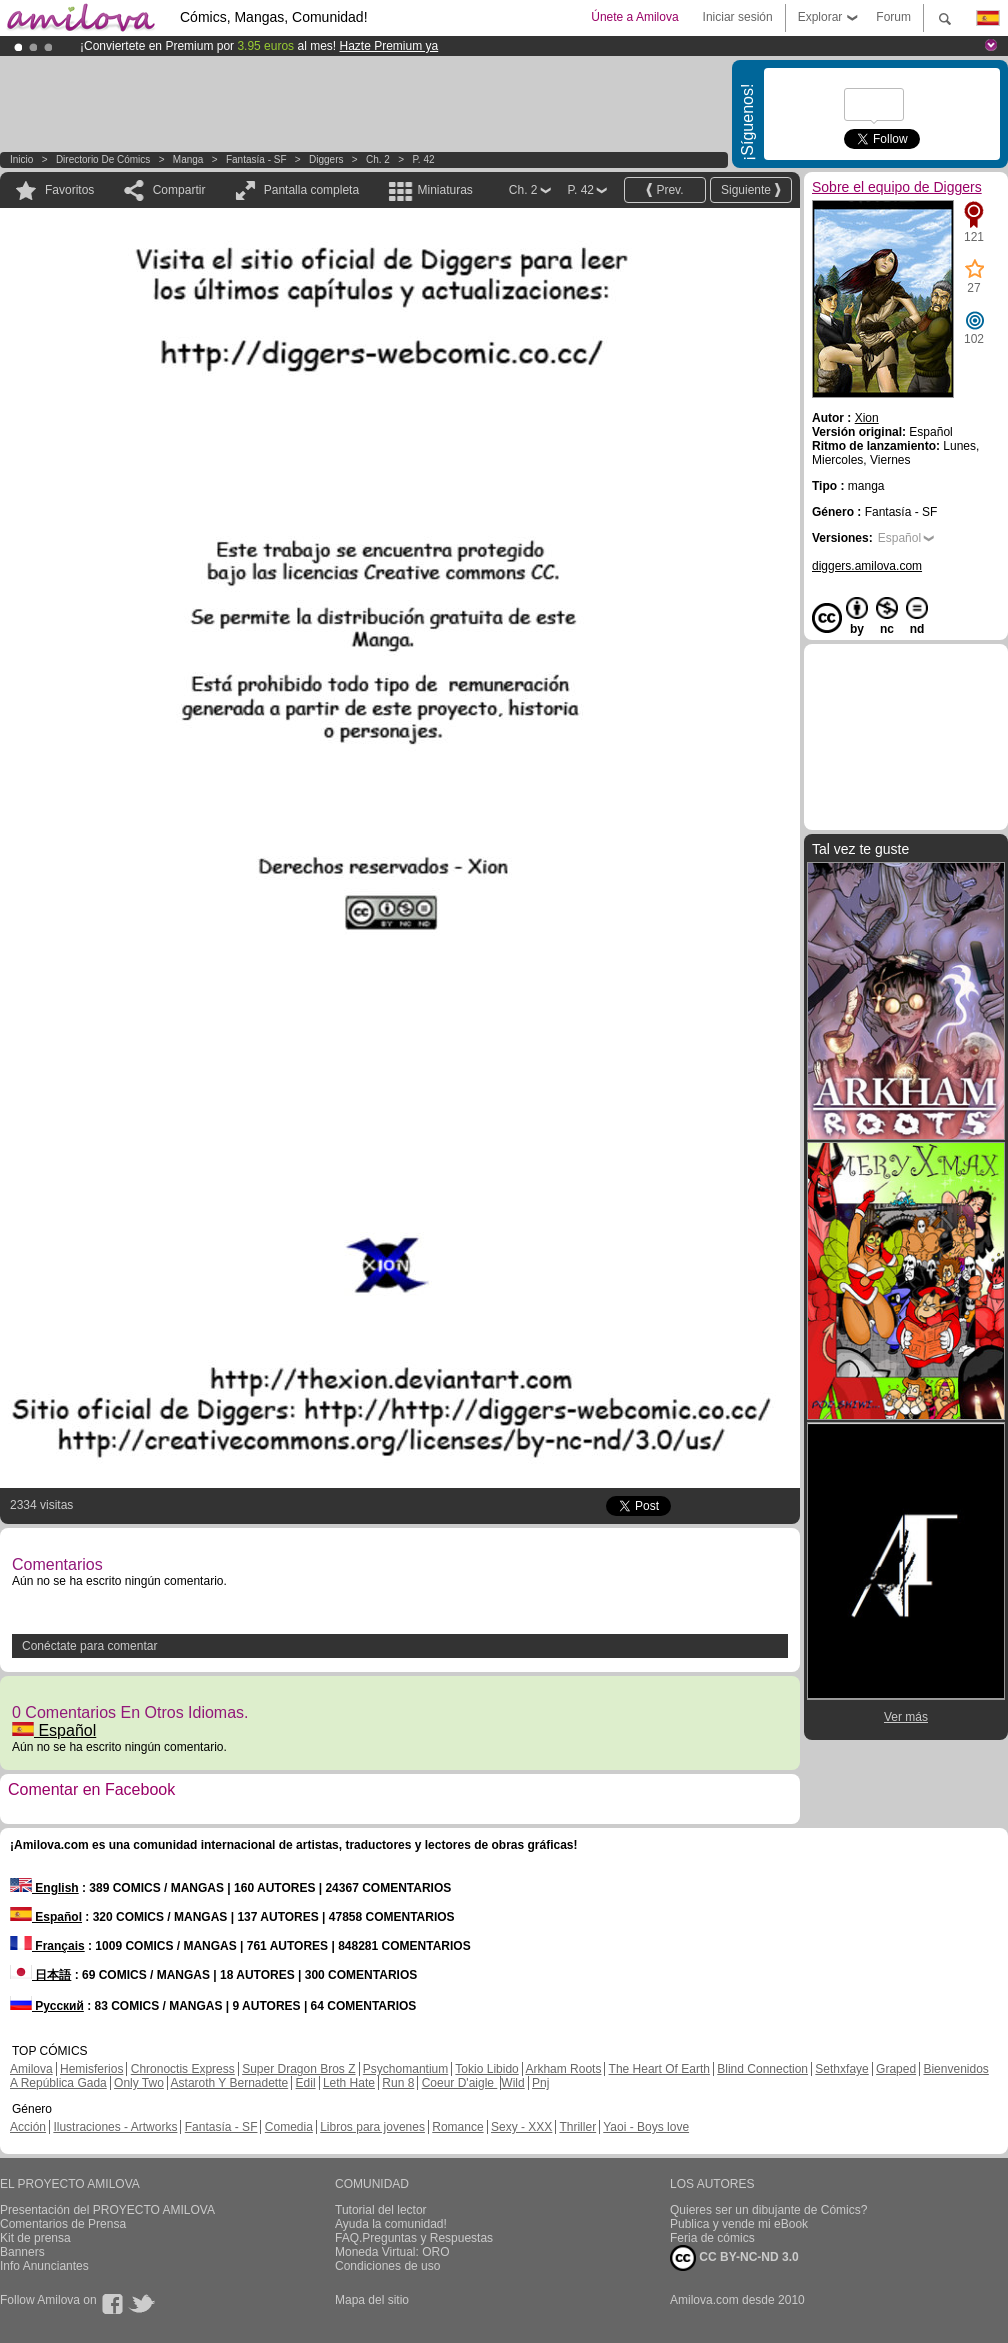 The height and width of the screenshot is (2343, 1008). What do you see at coordinates (107, 2210) in the screenshot?
I see `Presentación del PROYECTO AMILOVA` at bounding box center [107, 2210].